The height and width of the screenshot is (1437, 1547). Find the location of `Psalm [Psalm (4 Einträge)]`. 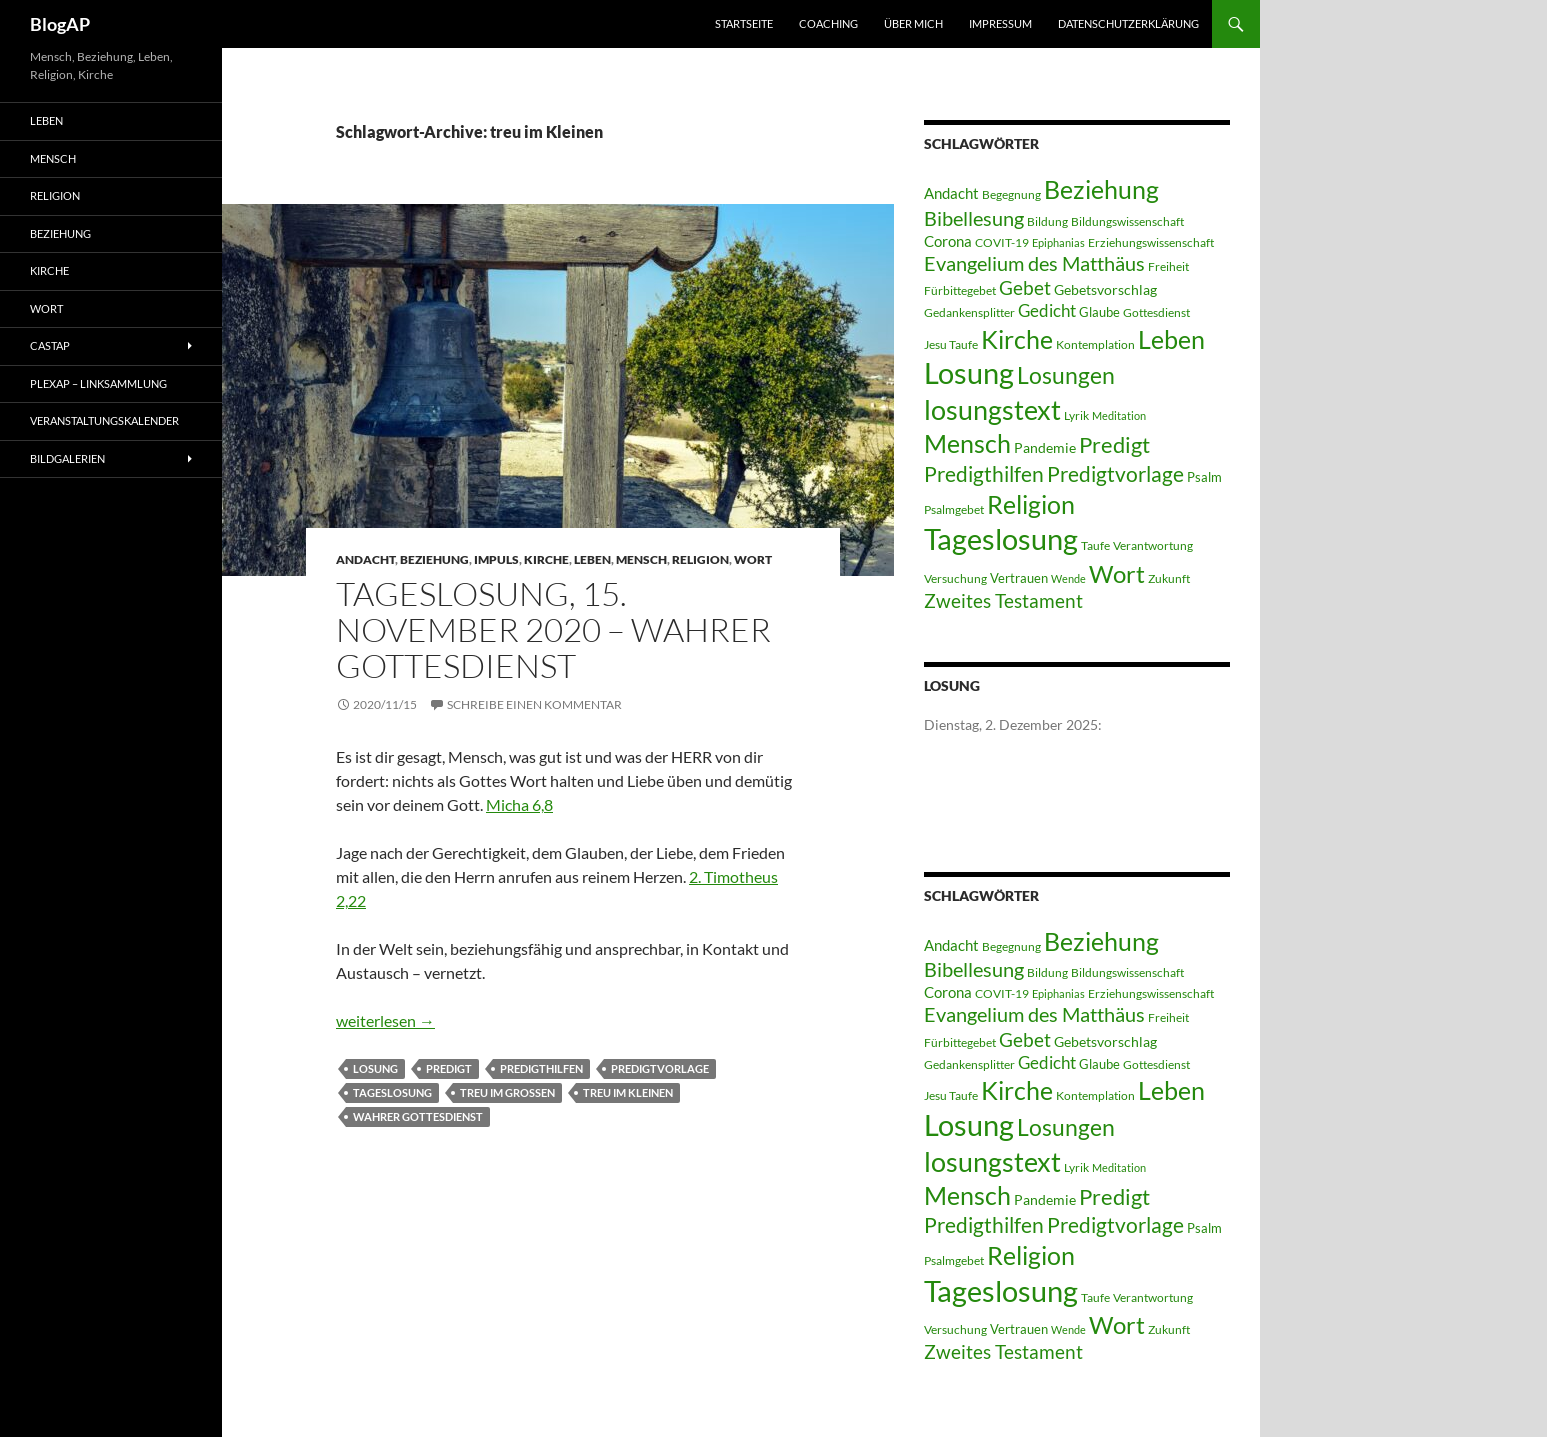

Psalm [Psalm (4 Einträge)] is located at coordinates (1204, 477).